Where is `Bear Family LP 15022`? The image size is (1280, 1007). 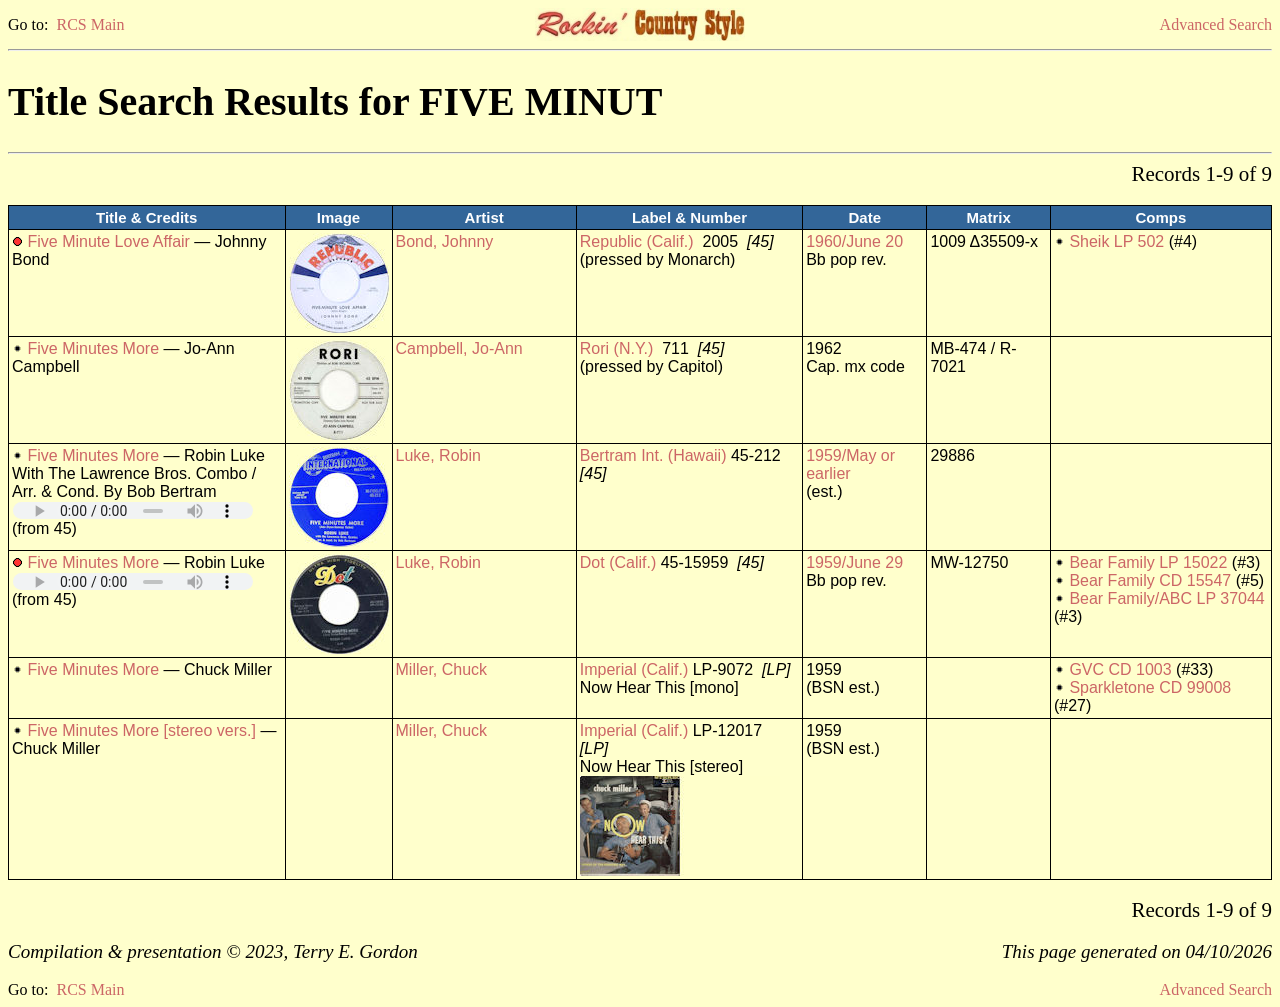
Bear Family LP 15022 is located at coordinates (1148, 562).